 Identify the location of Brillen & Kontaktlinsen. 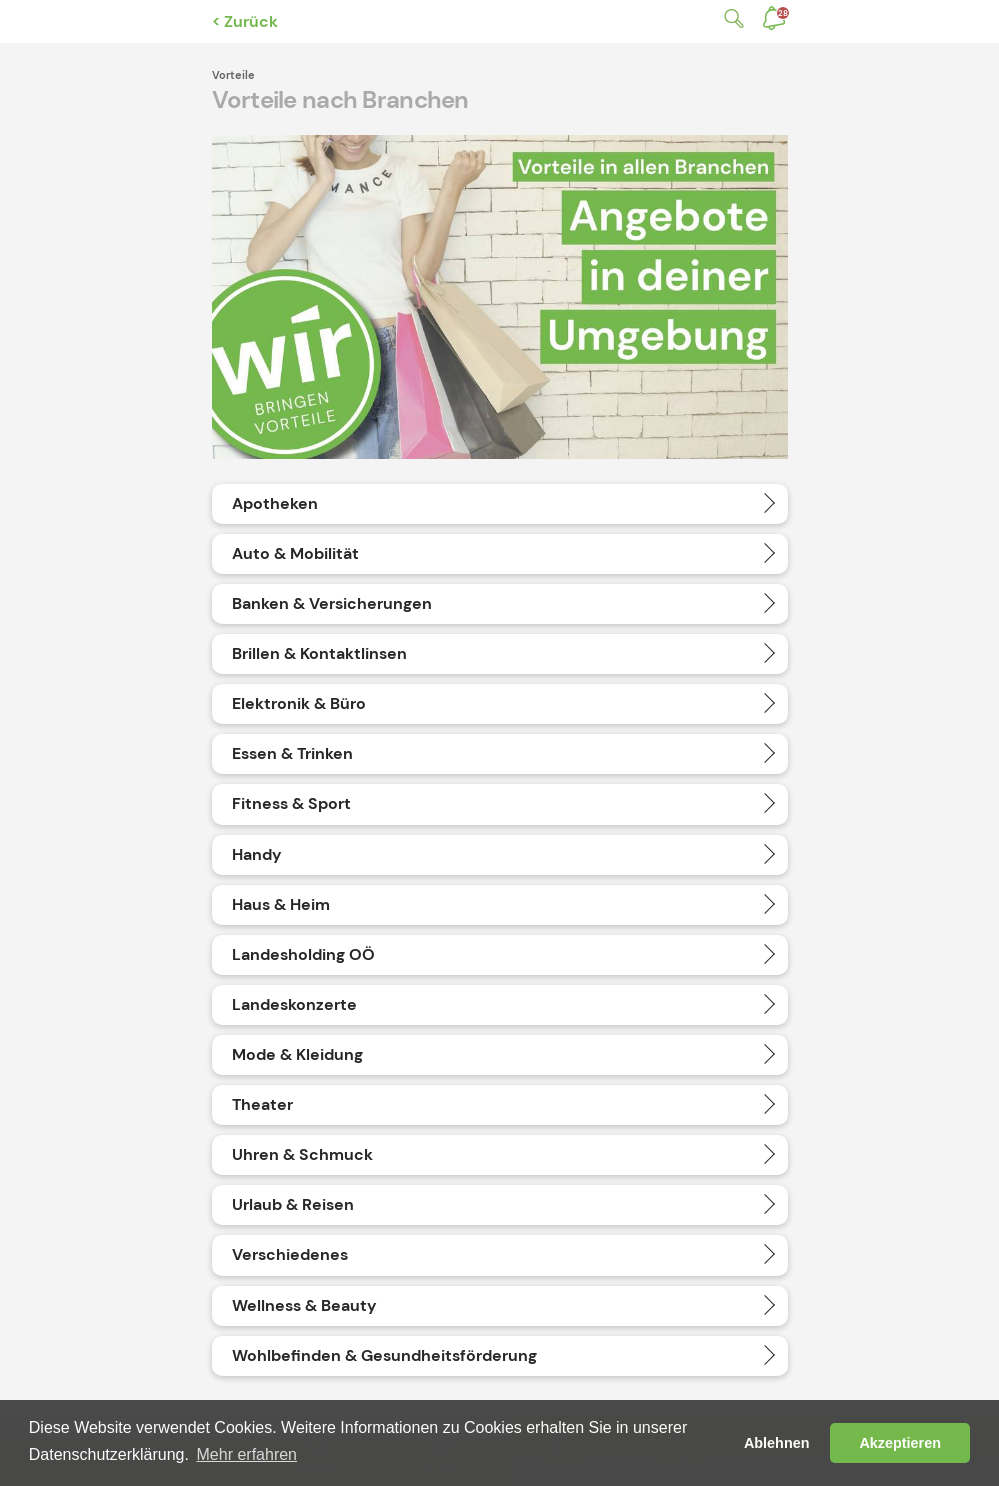
(319, 653).